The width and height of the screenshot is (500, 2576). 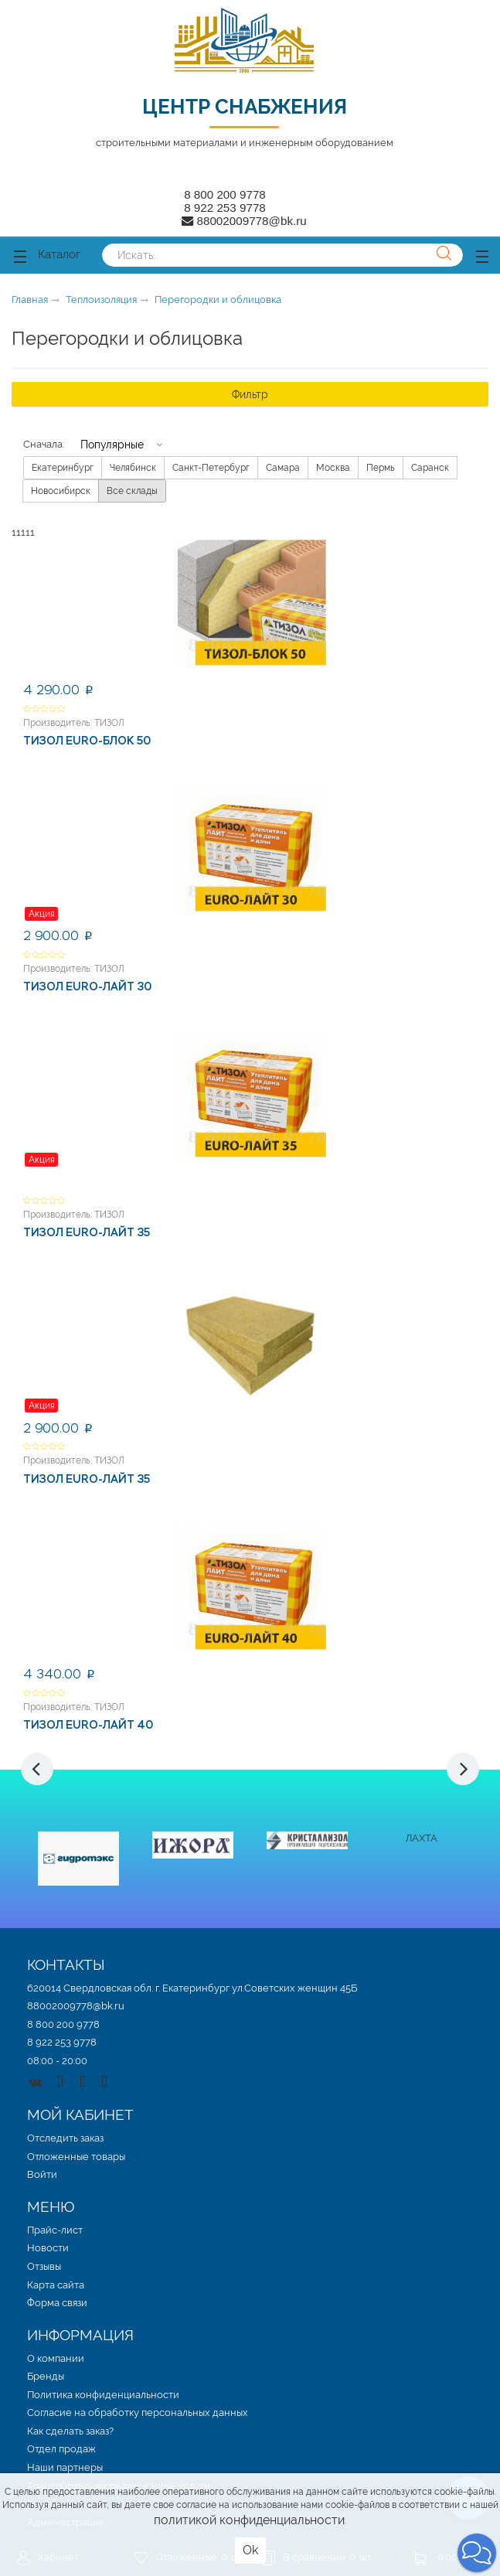 I want to click on Екатеринбург, so click(x=63, y=467).